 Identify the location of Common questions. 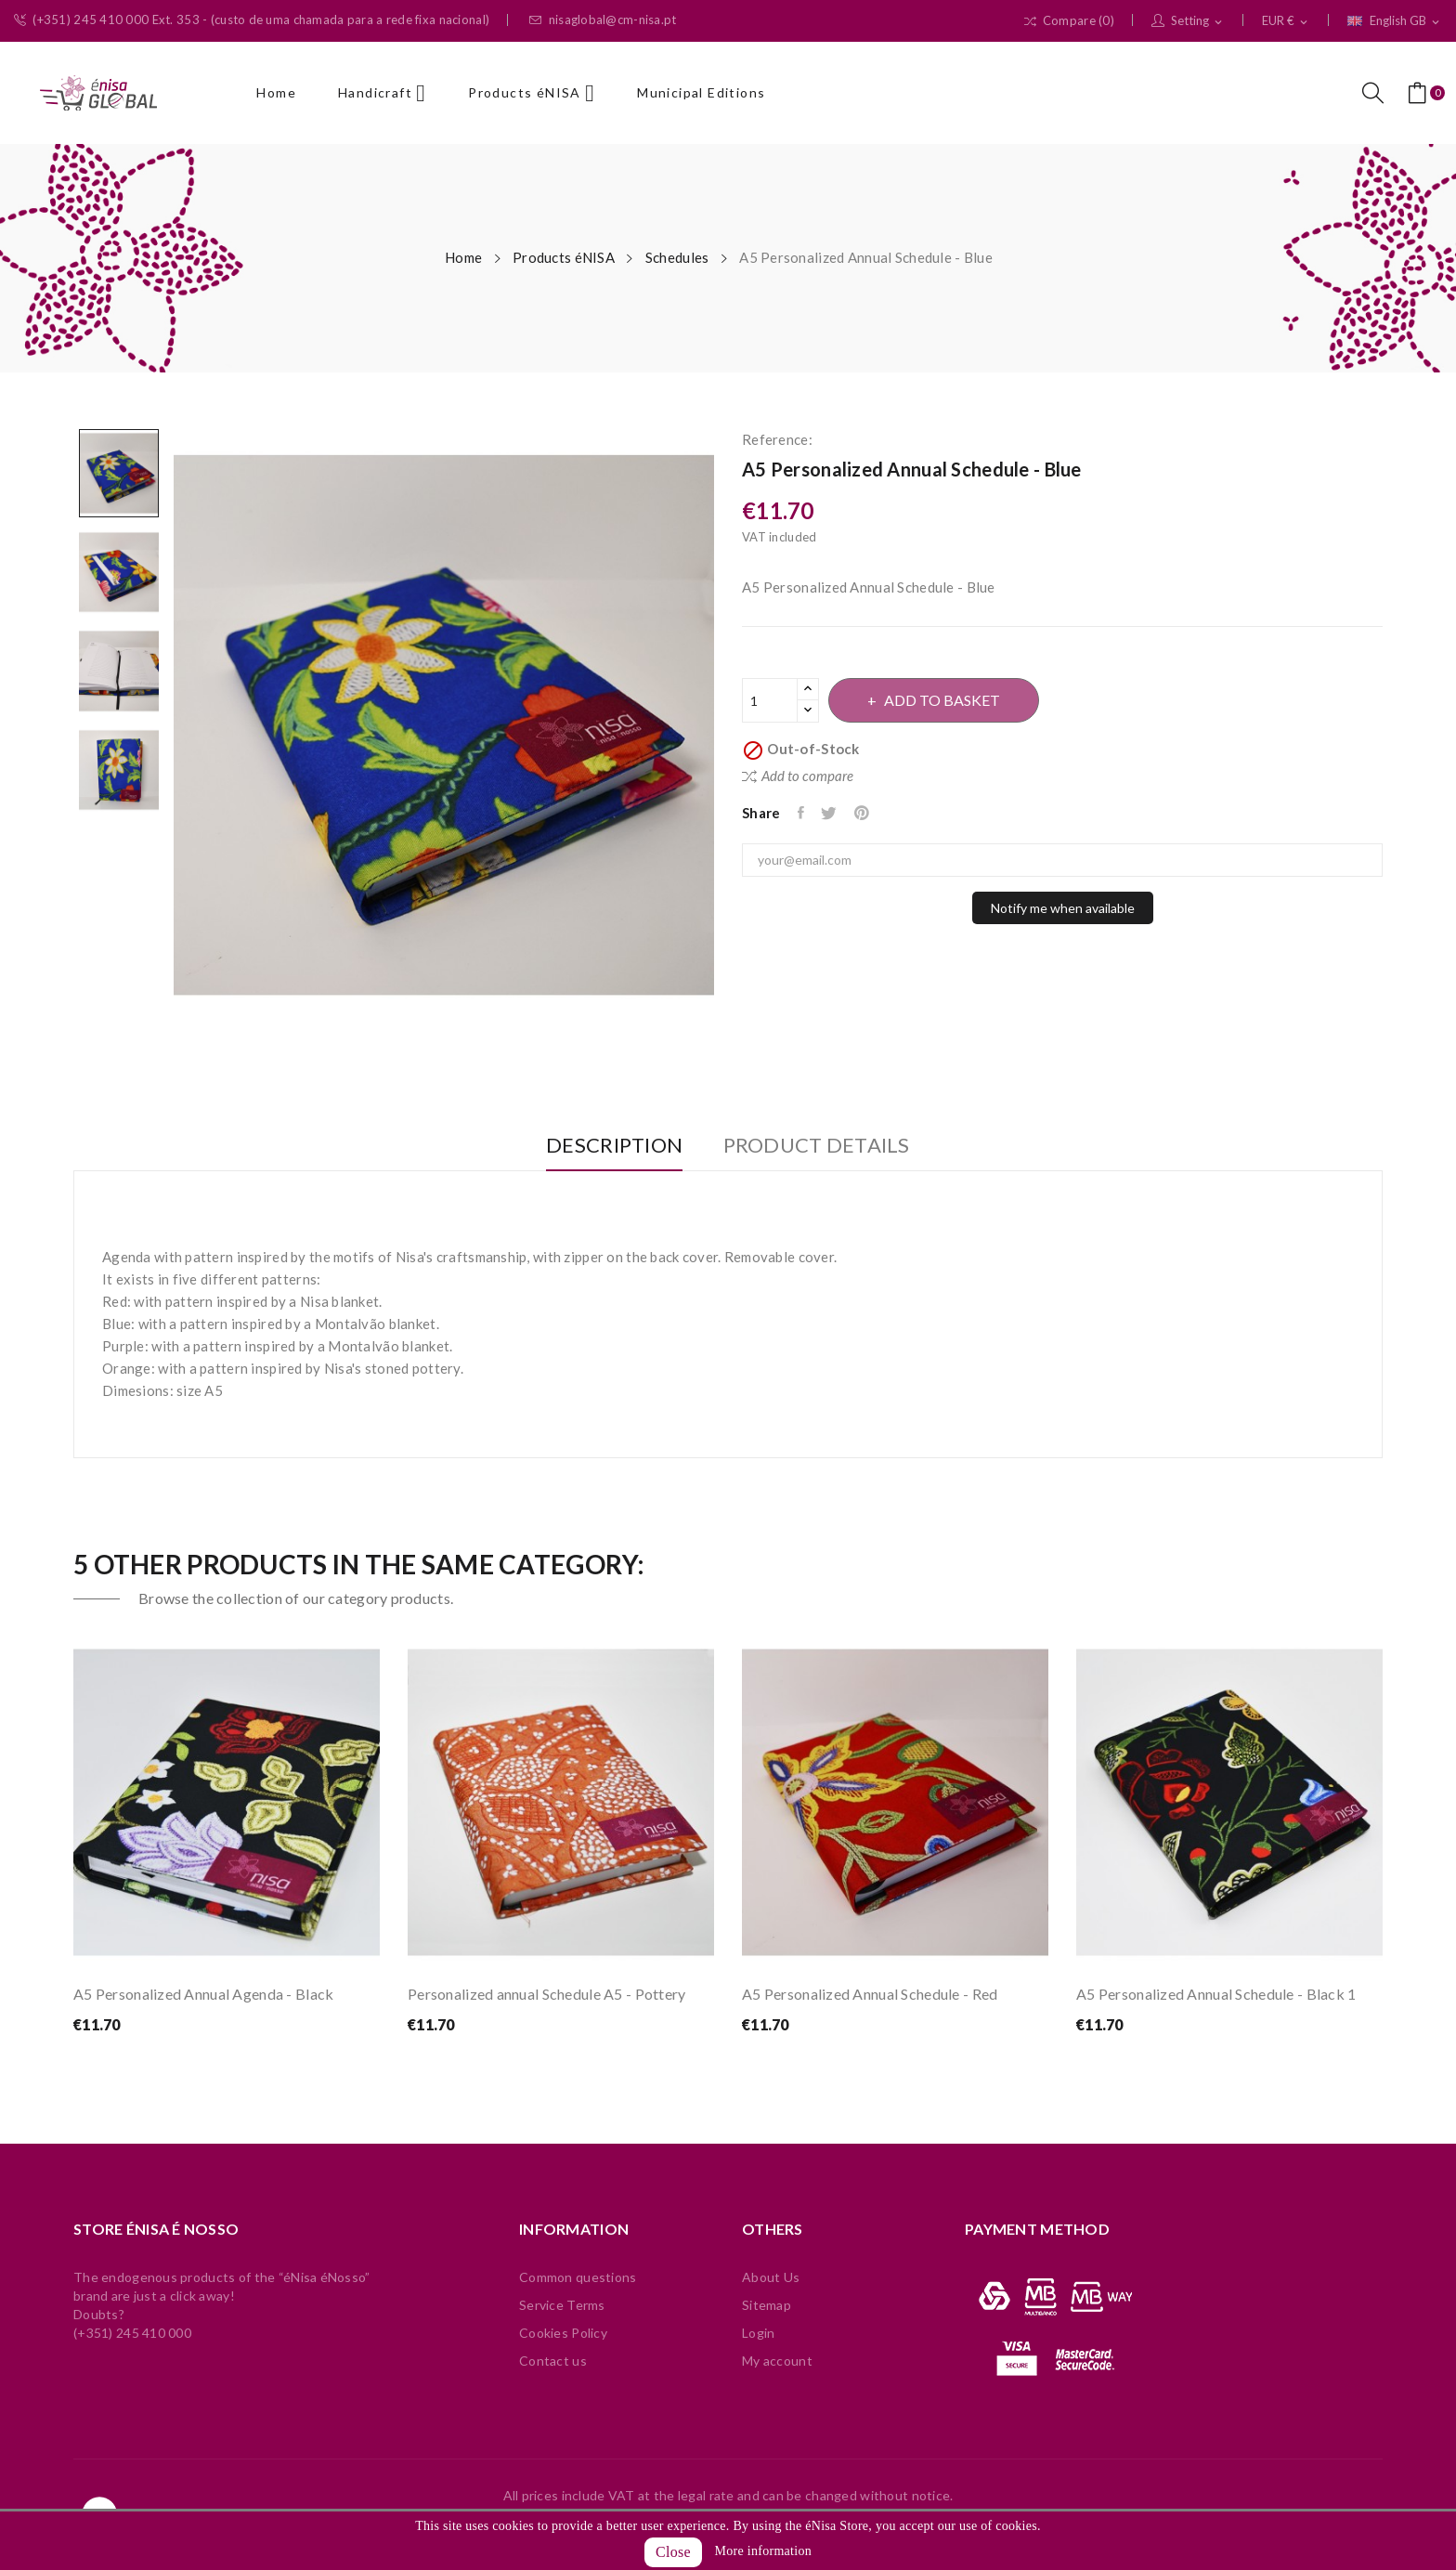
(577, 2277).